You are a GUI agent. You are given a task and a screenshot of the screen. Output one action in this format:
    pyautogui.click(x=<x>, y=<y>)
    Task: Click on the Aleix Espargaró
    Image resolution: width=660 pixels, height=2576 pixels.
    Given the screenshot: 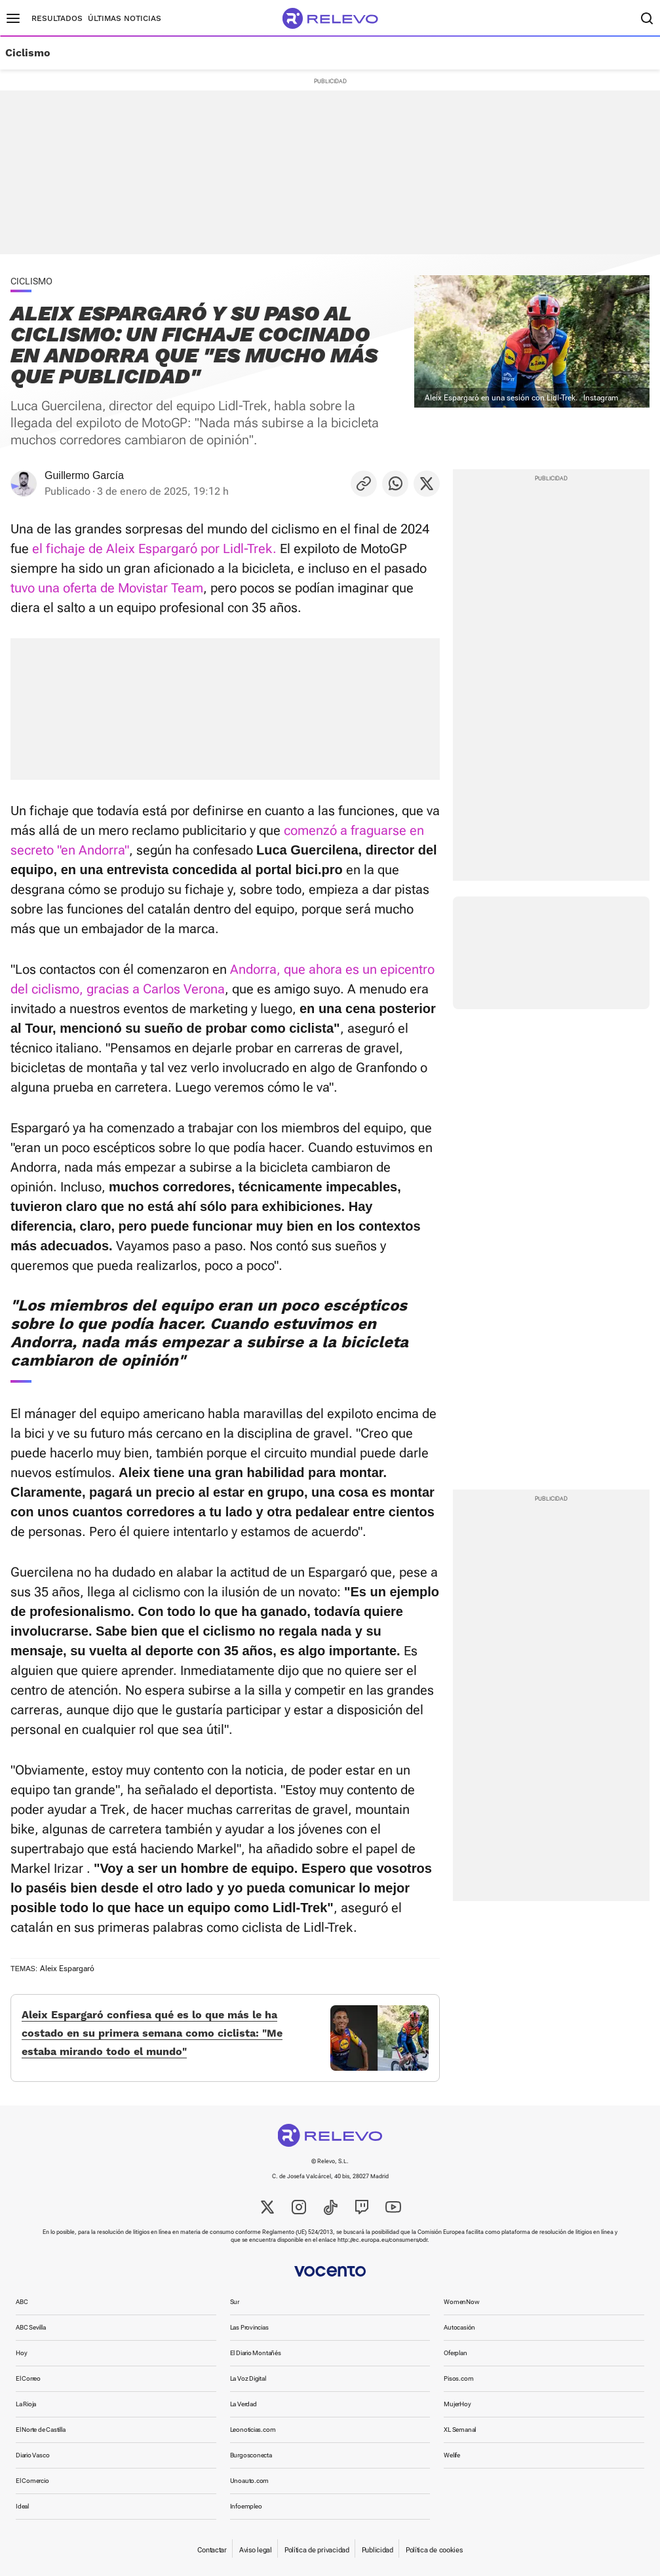 What is the action you would take?
    pyautogui.click(x=67, y=1968)
    